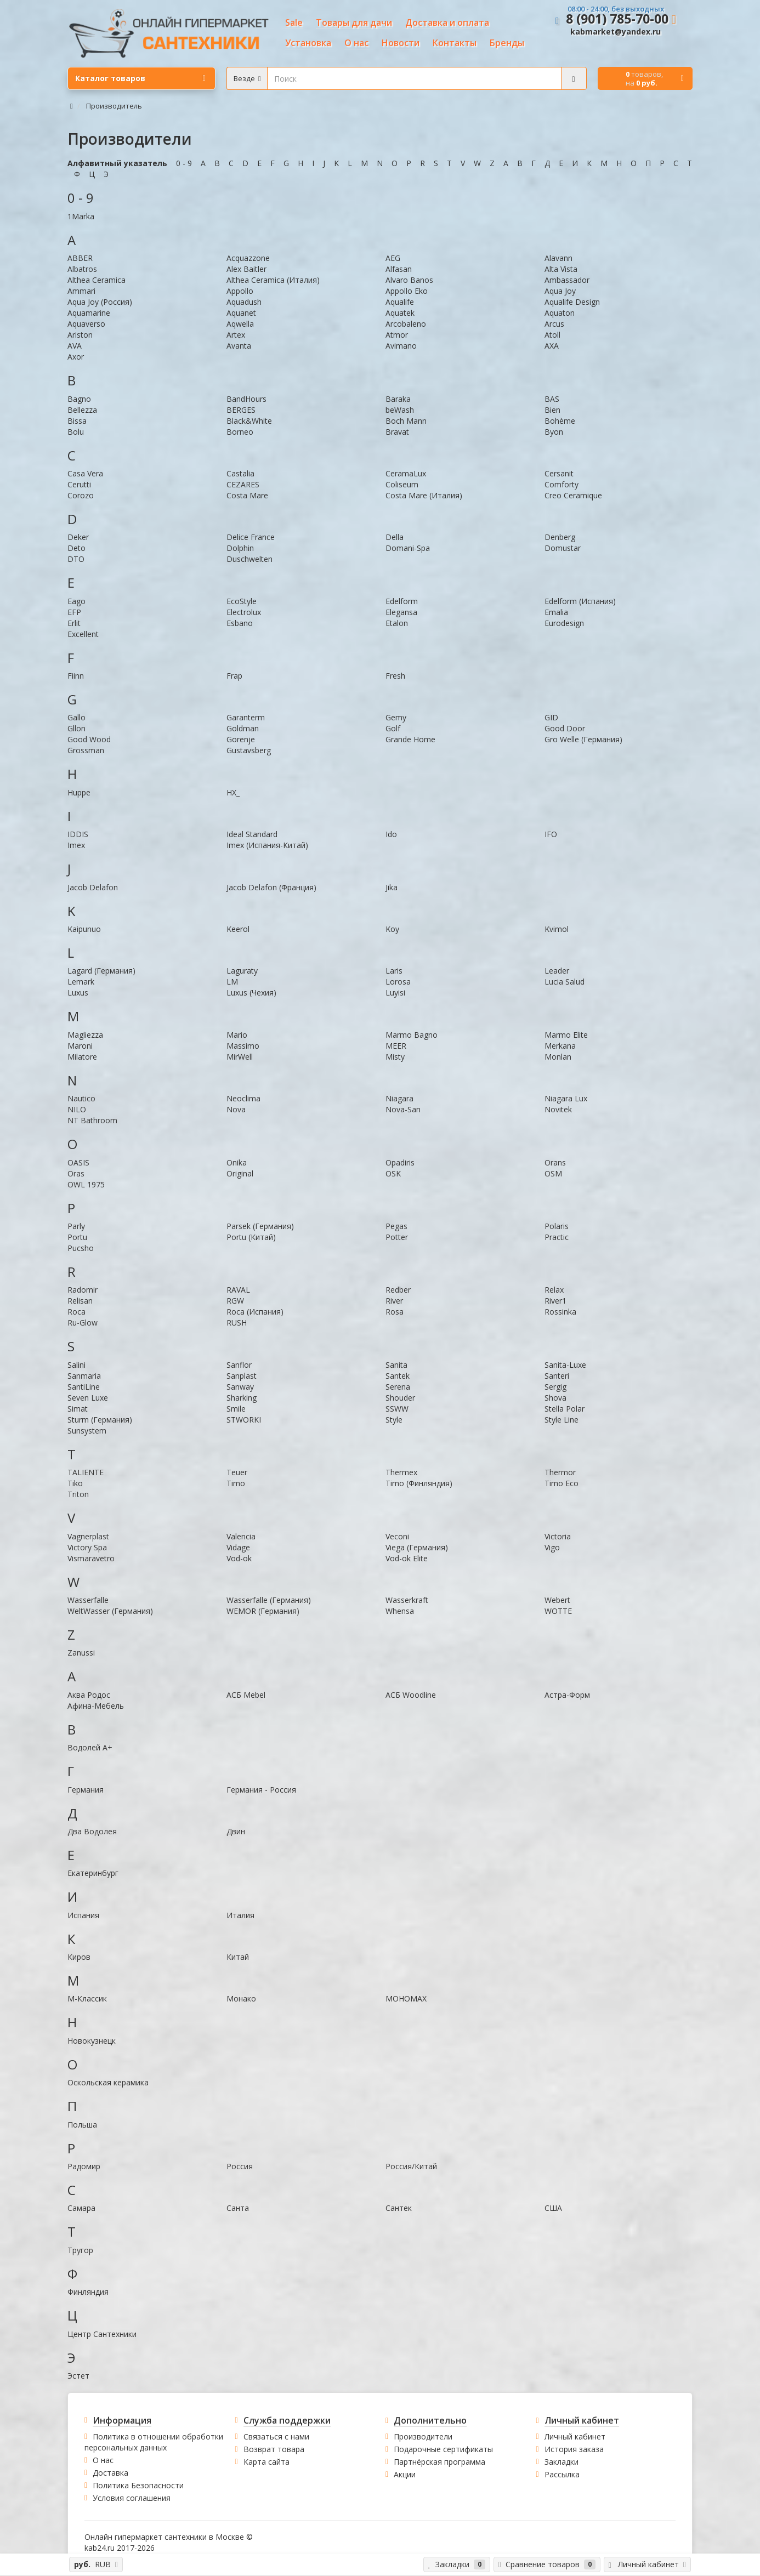 This screenshot has height=2576, width=760. What do you see at coordinates (561, 1483) in the screenshot?
I see `Timo Eco` at bounding box center [561, 1483].